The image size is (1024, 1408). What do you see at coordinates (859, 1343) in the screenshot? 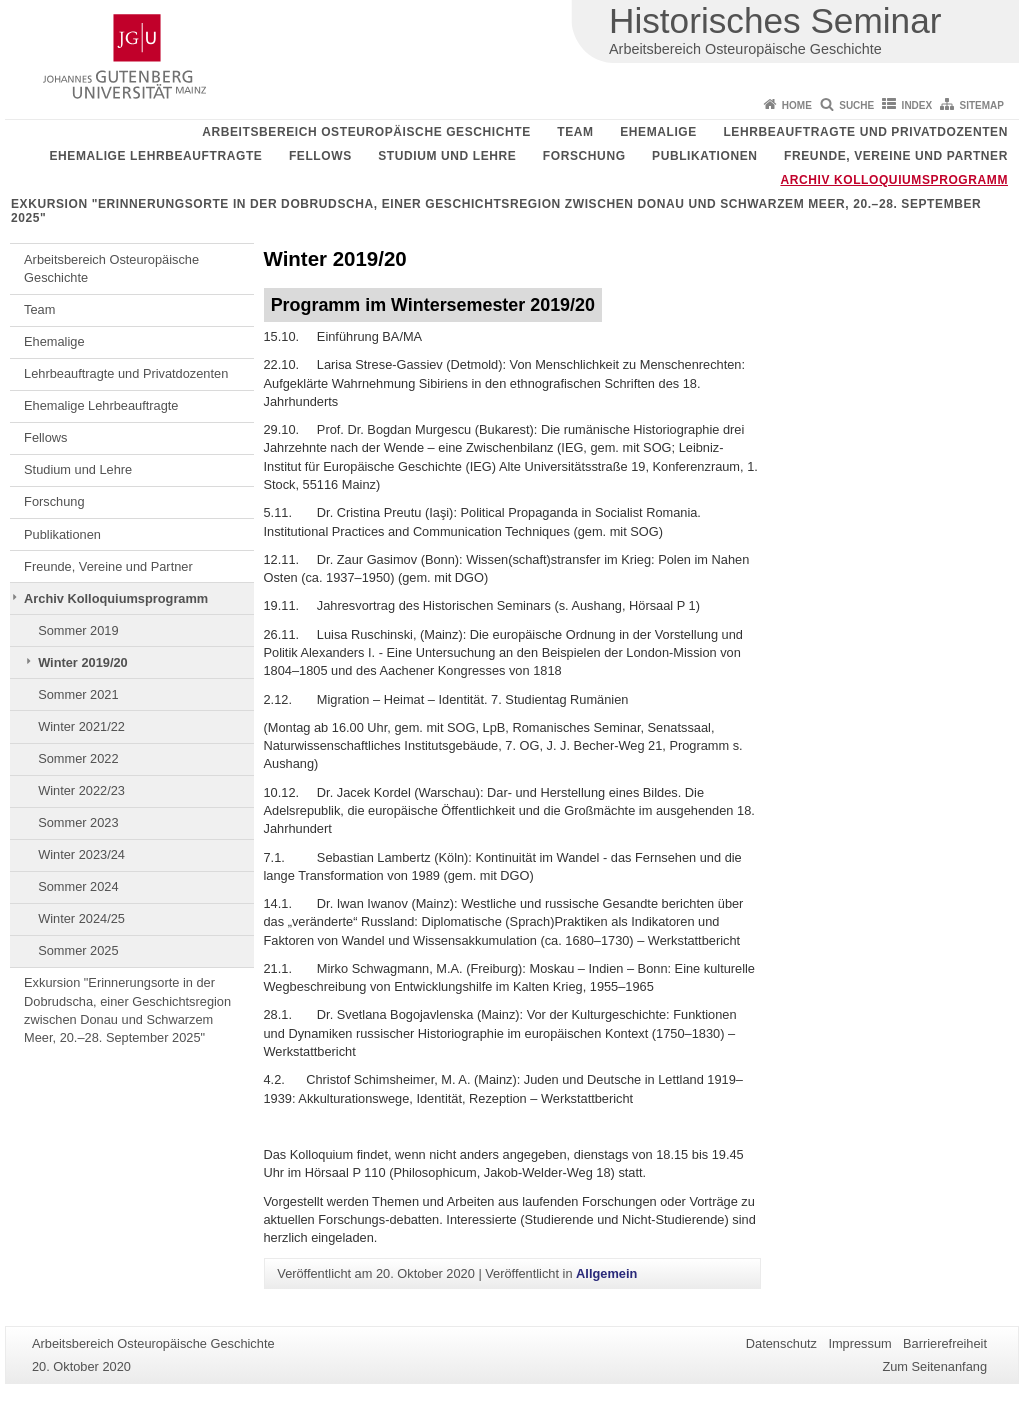
I see `Impressum` at bounding box center [859, 1343].